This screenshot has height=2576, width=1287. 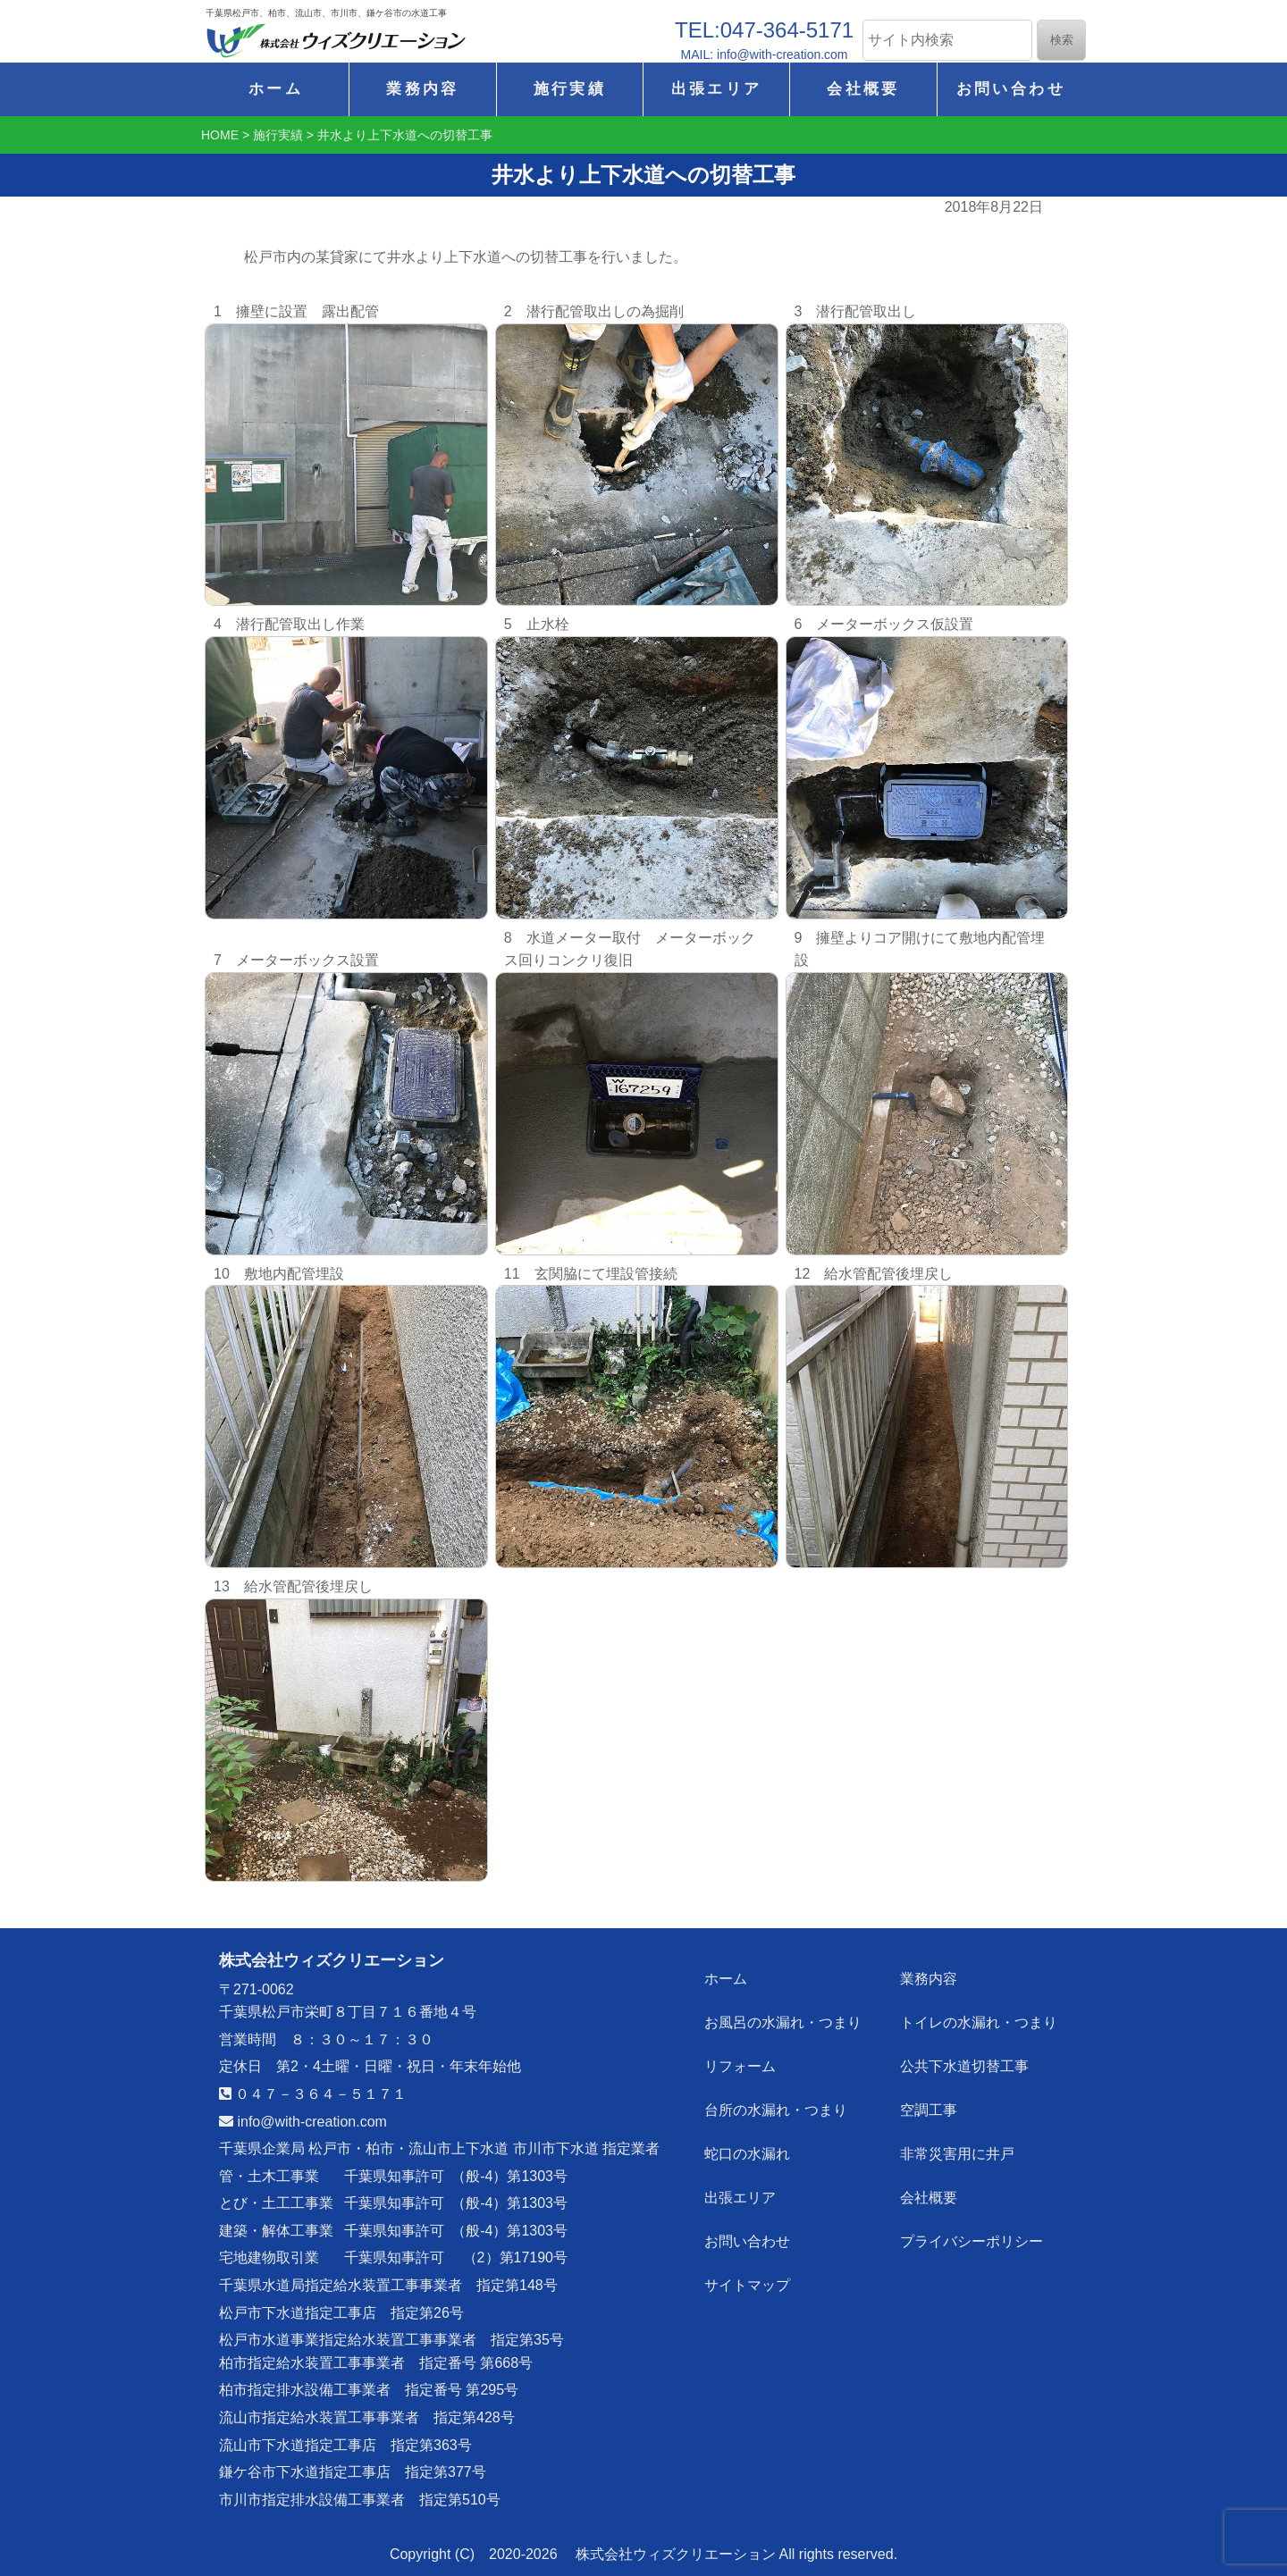 What do you see at coordinates (741, 2063) in the screenshot?
I see `リフォーム` at bounding box center [741, 2063].